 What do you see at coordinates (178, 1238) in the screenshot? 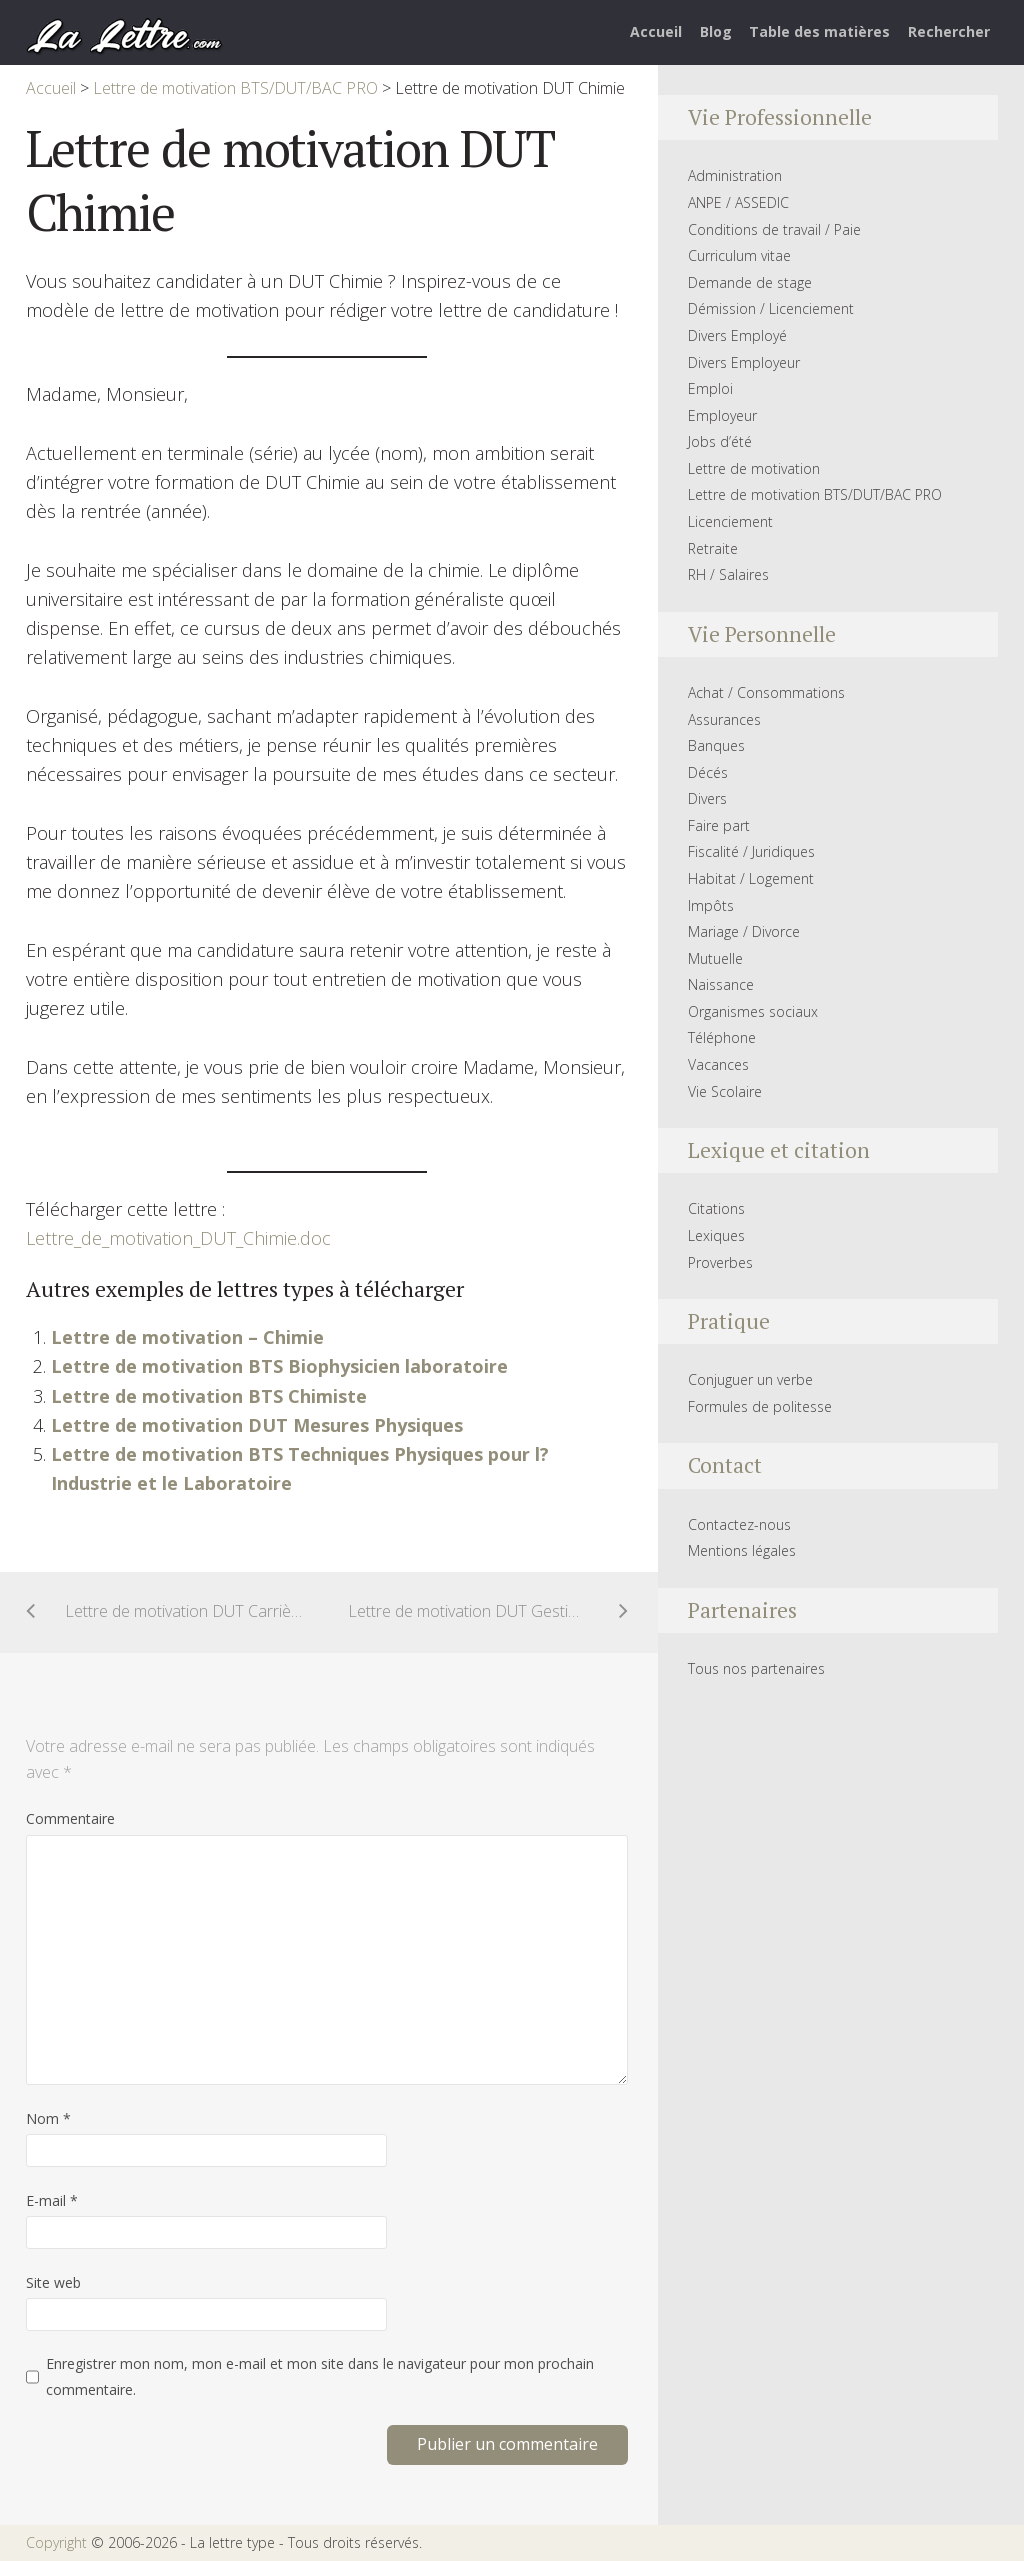
I see `Lettre_de_motivation_DUT_Chimie.doc` at bounding box center [178, 1238].